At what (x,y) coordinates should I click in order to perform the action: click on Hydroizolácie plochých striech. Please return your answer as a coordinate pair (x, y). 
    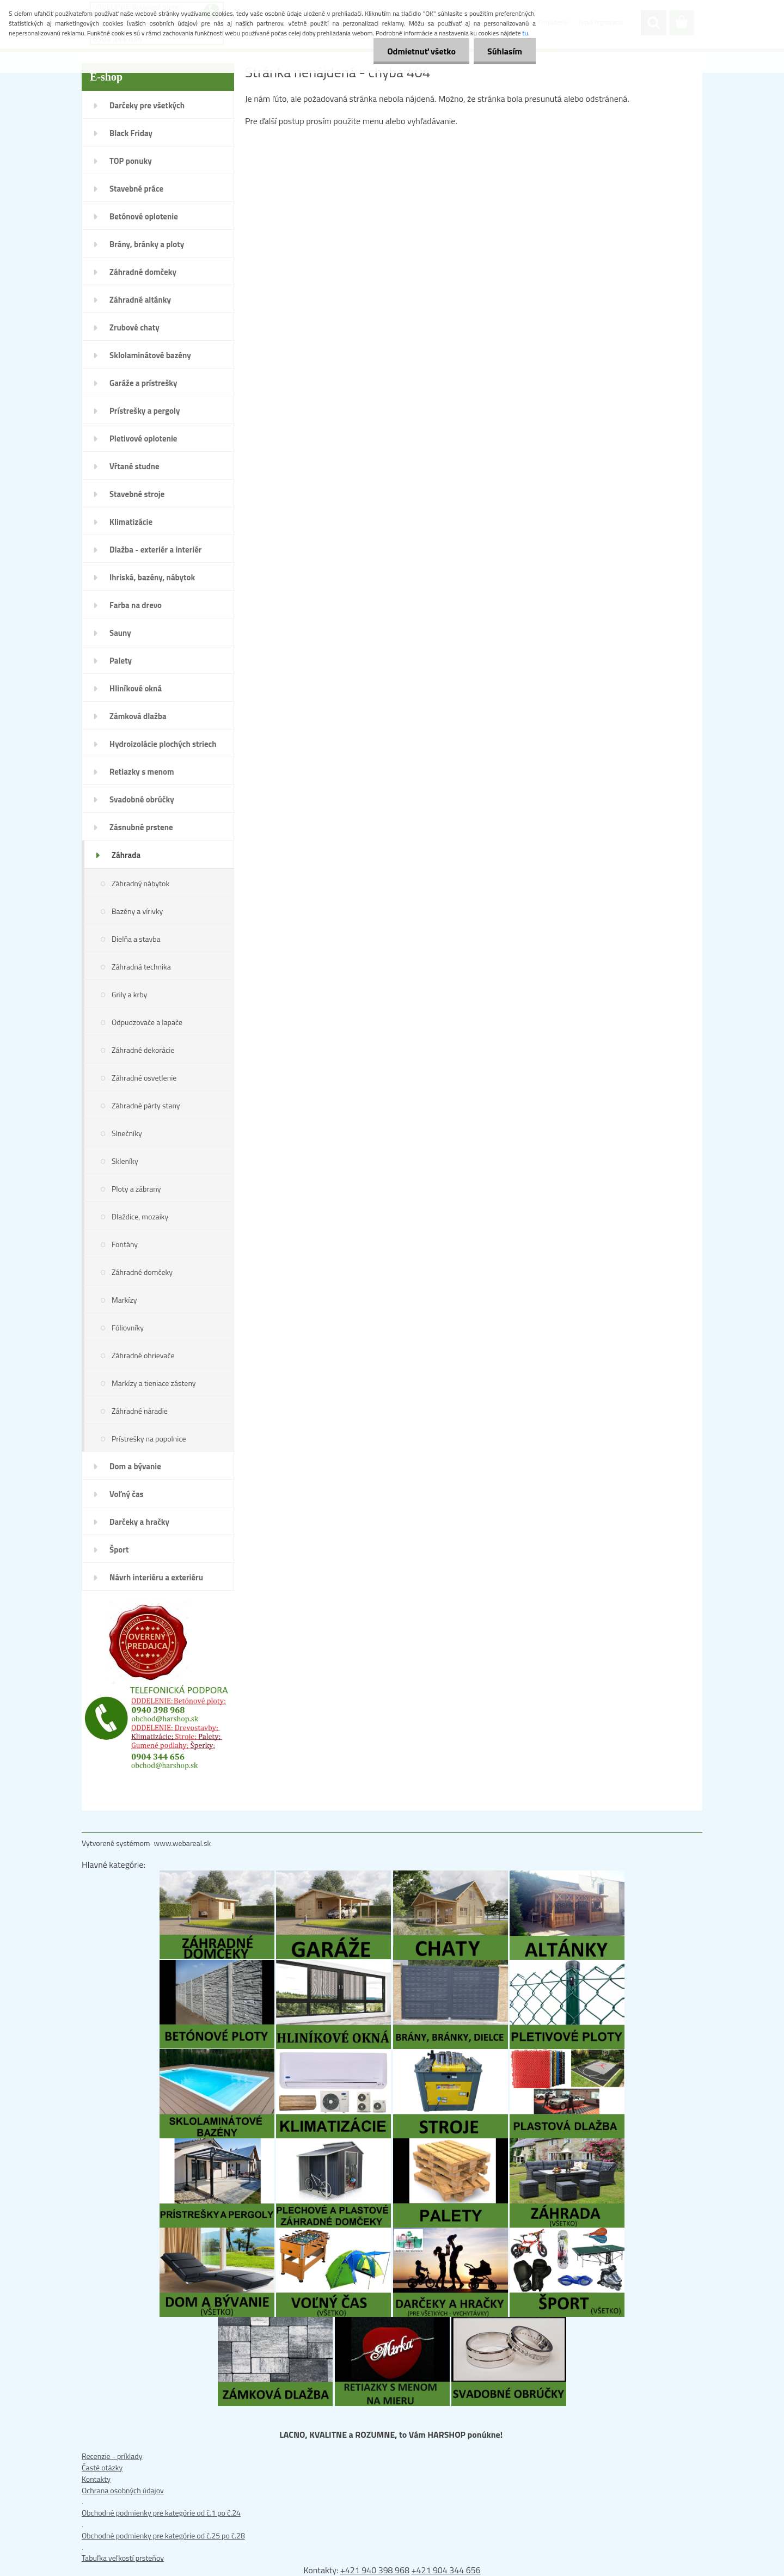
    Looking at the image, I should click on (163, 744).